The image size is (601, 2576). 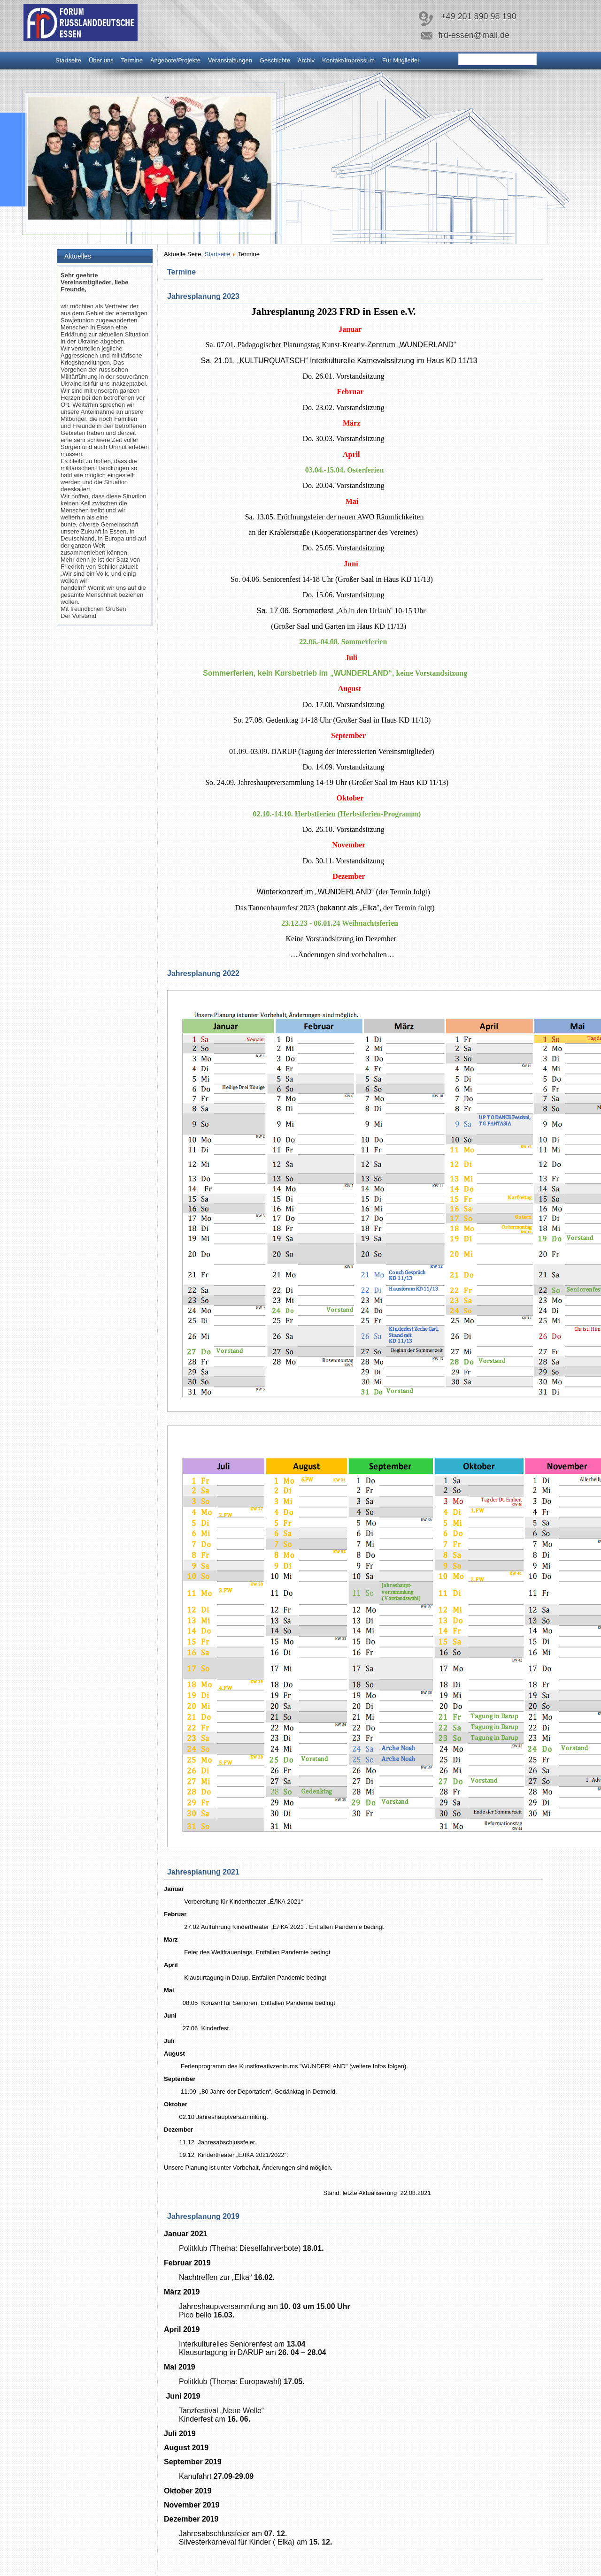 I want to click on www.diablodesign.eu, so click(x=315, y=2571).